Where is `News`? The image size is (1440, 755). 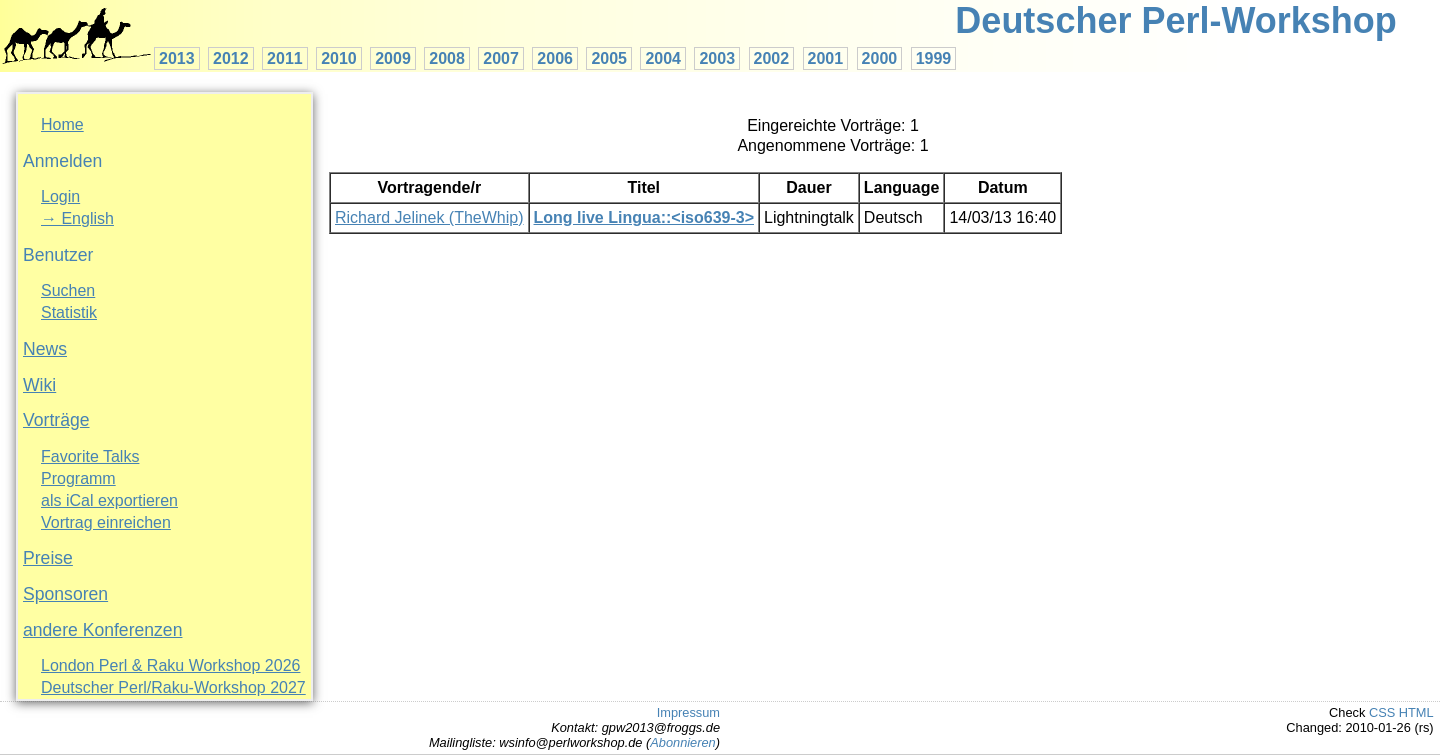
News is located at coordinates (45, 349).